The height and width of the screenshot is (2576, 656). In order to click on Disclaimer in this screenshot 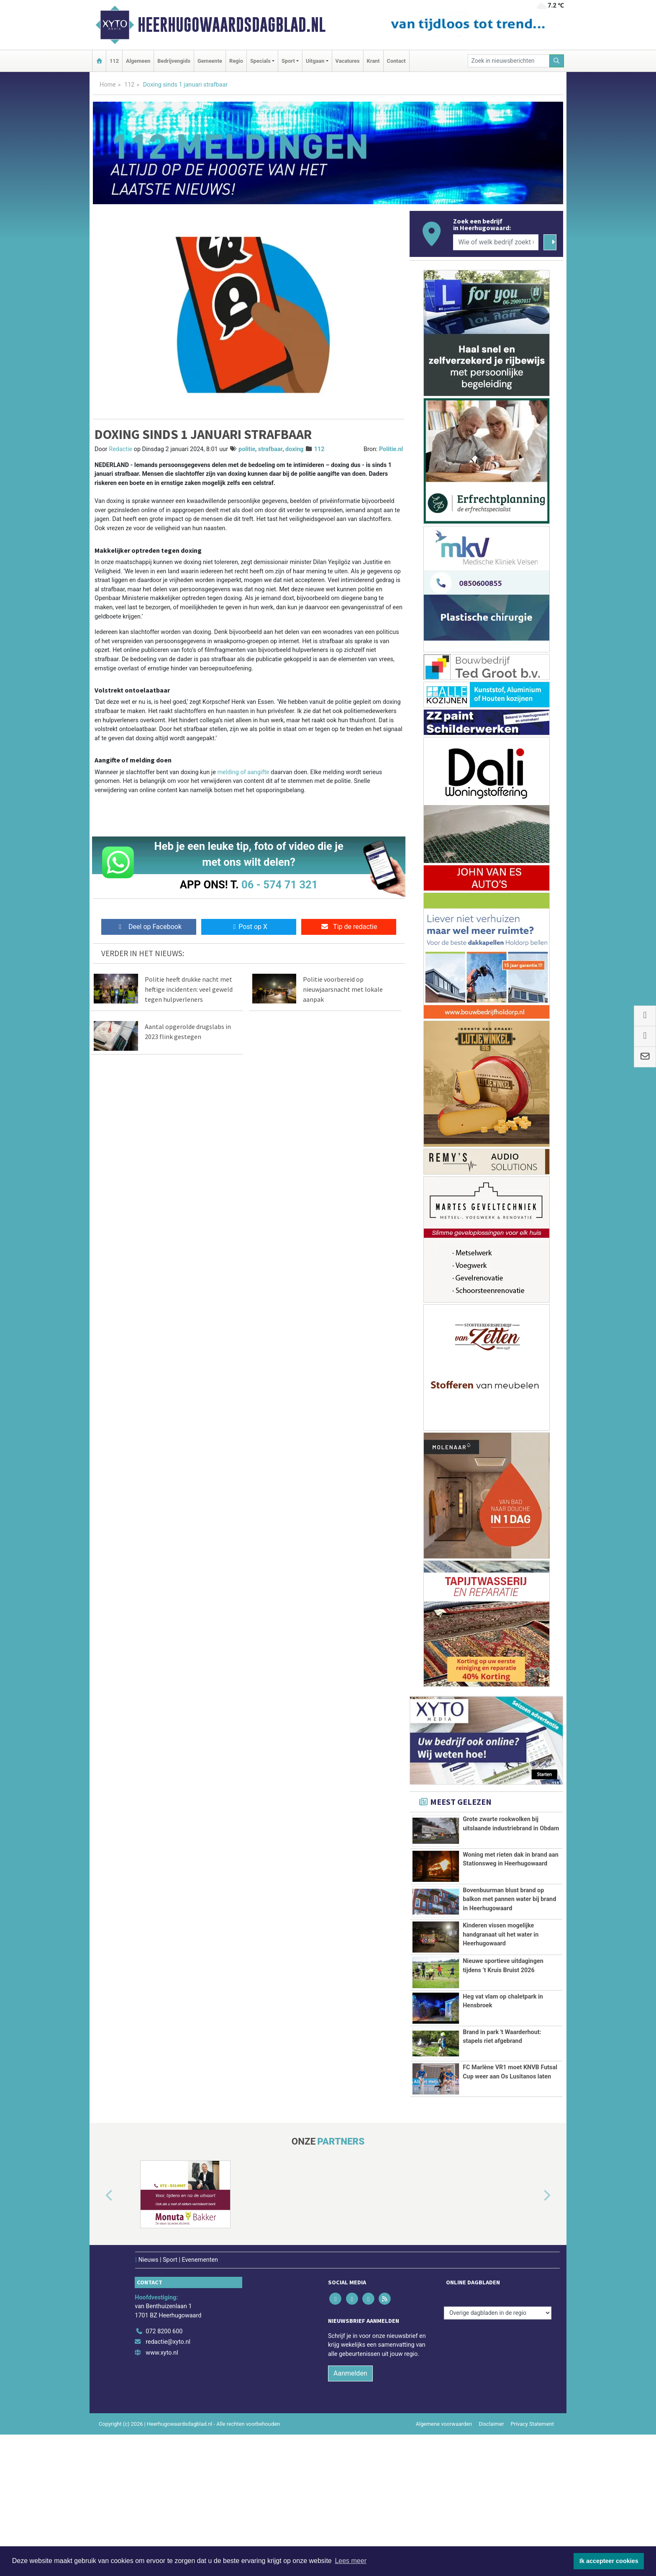, I will do `click(491, 2542)`.